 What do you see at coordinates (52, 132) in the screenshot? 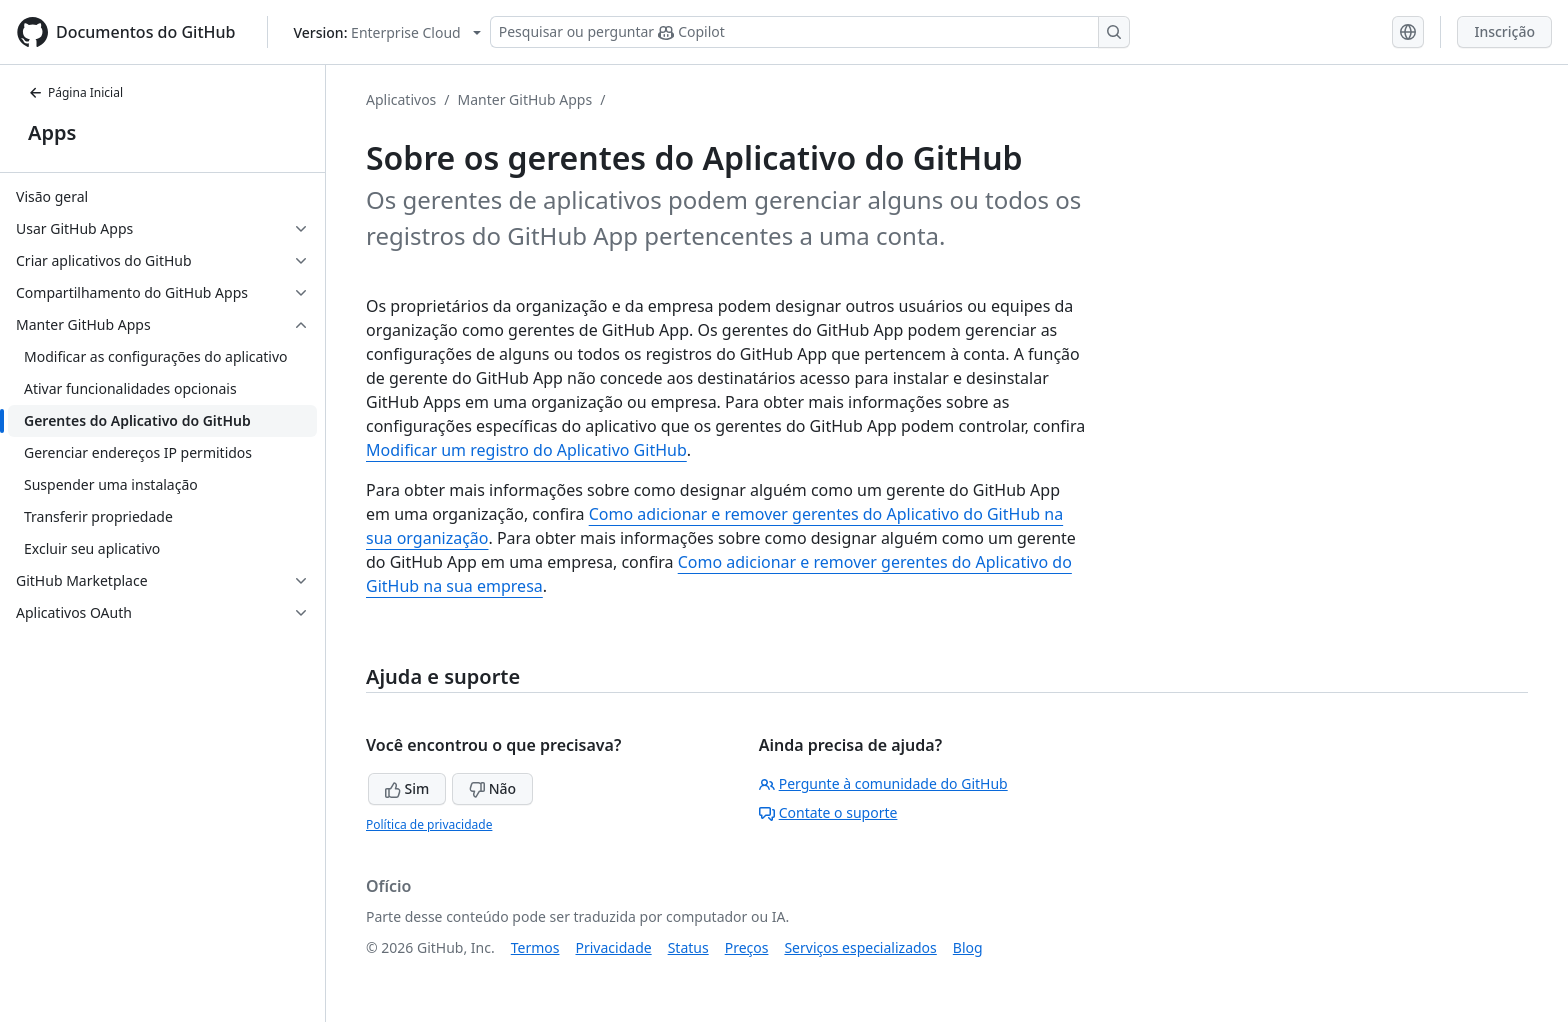
I see `Apps` at bounding box center [52, 132].